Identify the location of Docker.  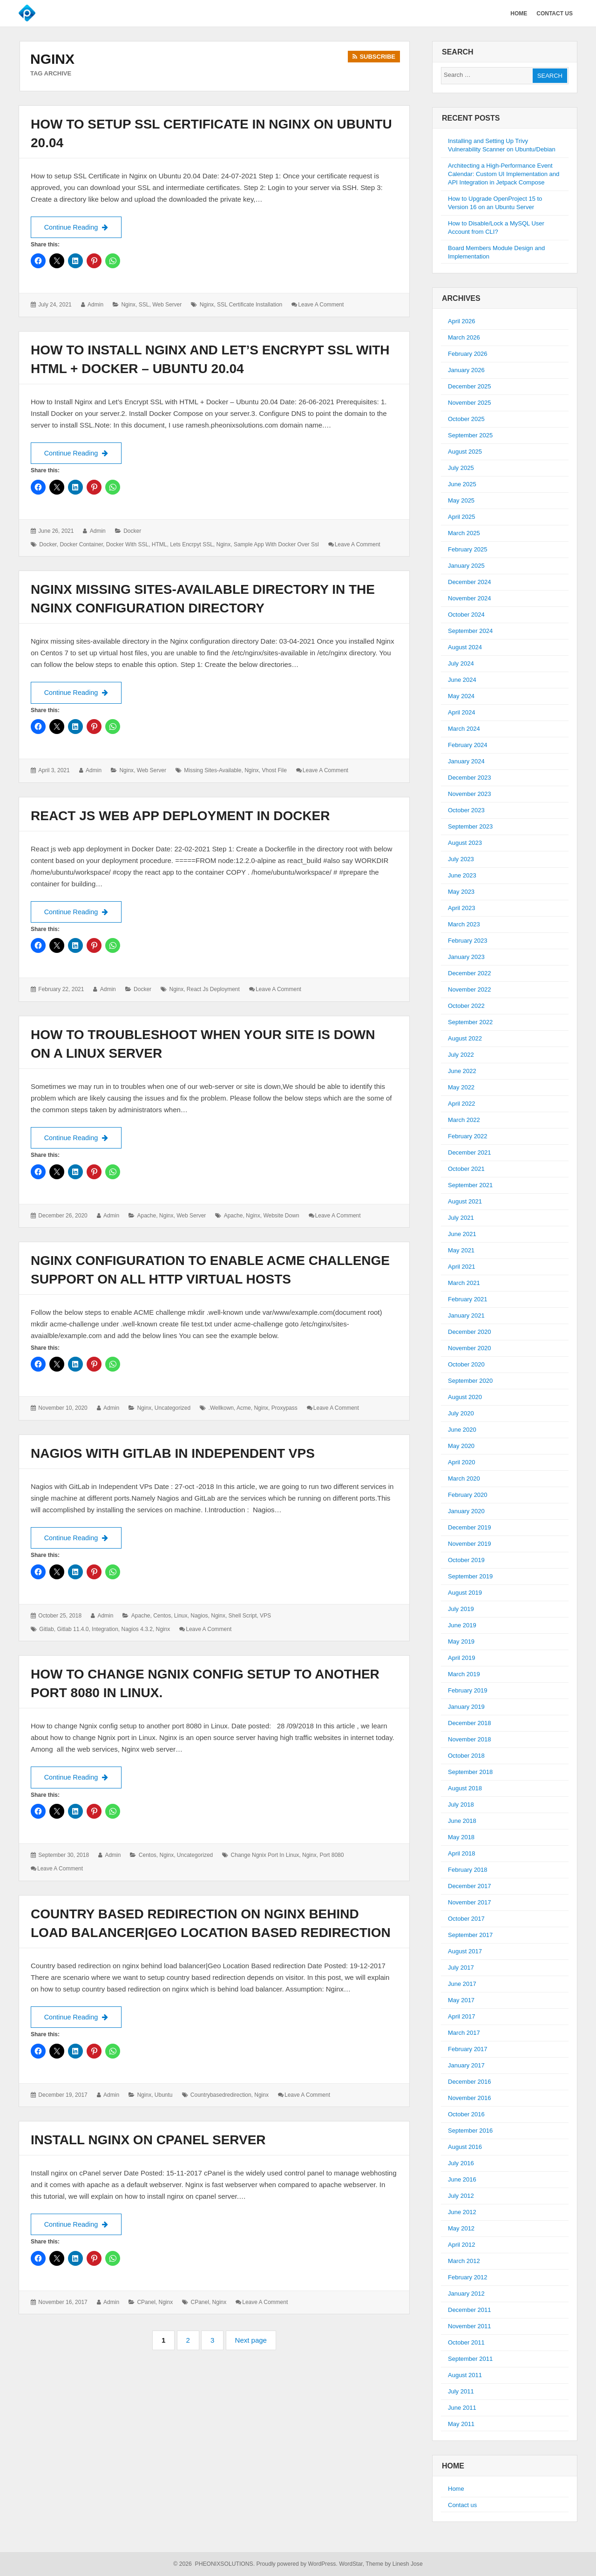
(132, 531).